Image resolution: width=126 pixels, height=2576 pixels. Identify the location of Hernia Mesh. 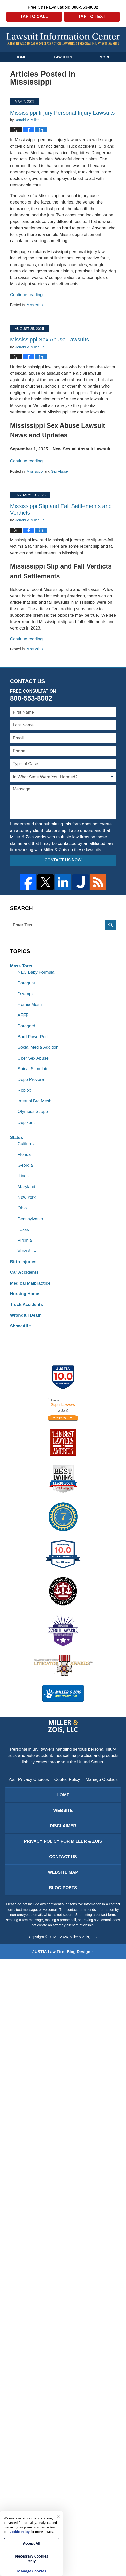
(30, 1003).